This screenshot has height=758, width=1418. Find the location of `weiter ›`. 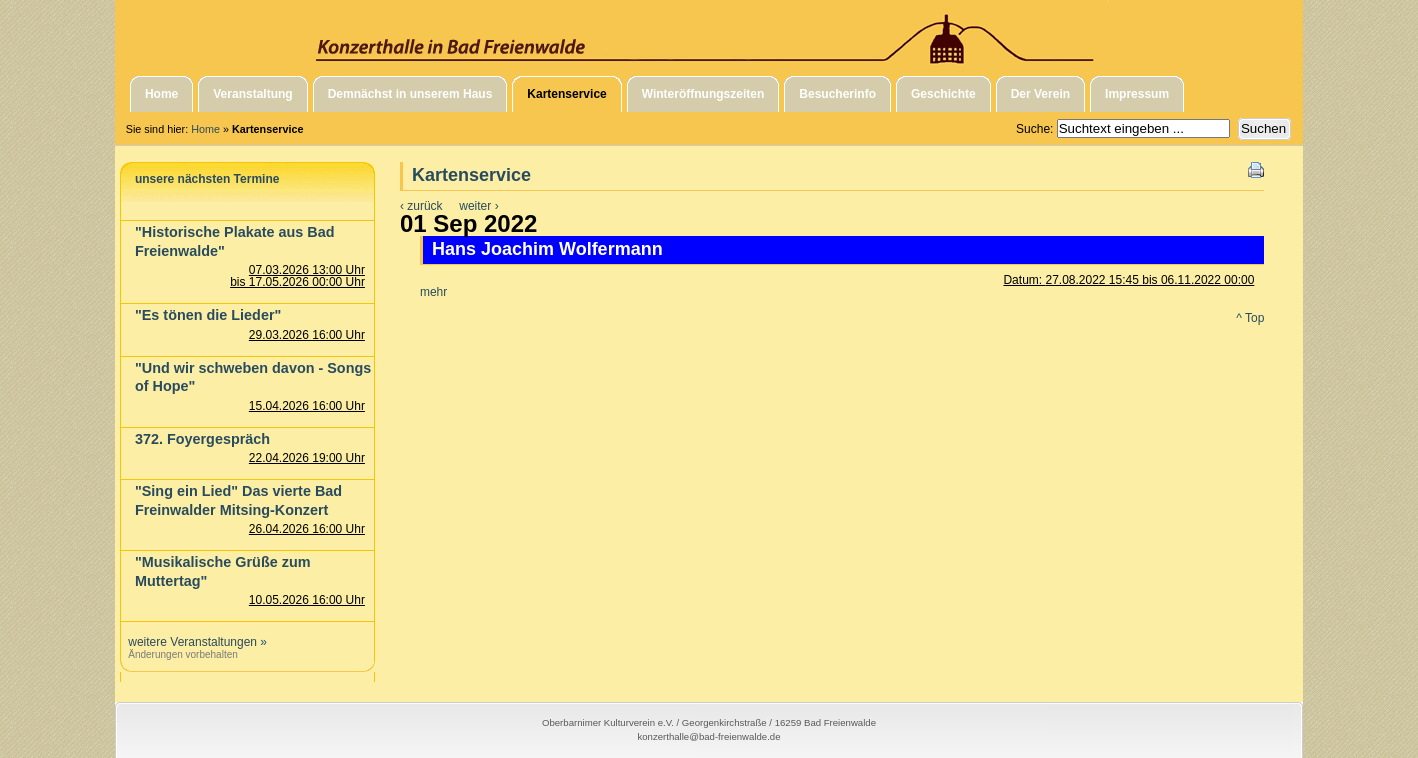

weiter › is located at coordinates (478, 206).